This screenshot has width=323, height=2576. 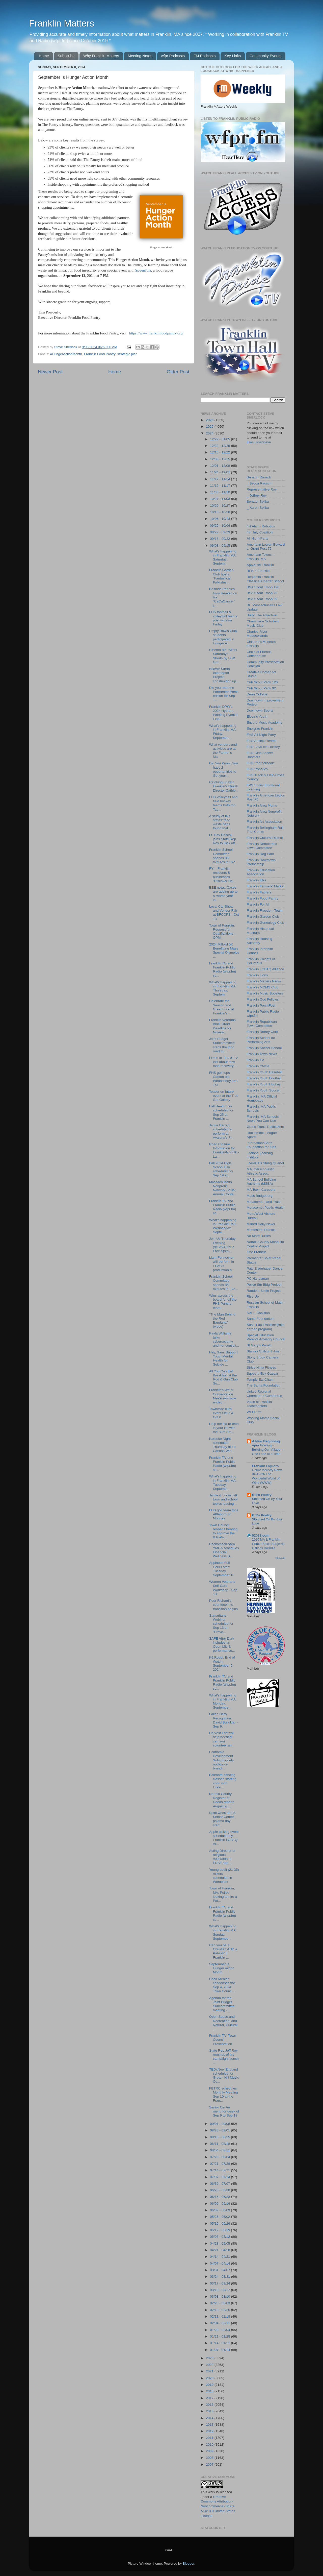 What do you see at coordinates (261, 872) in the screenshot?
I see `Franklin Education Association` at bounding box center [261, 872].